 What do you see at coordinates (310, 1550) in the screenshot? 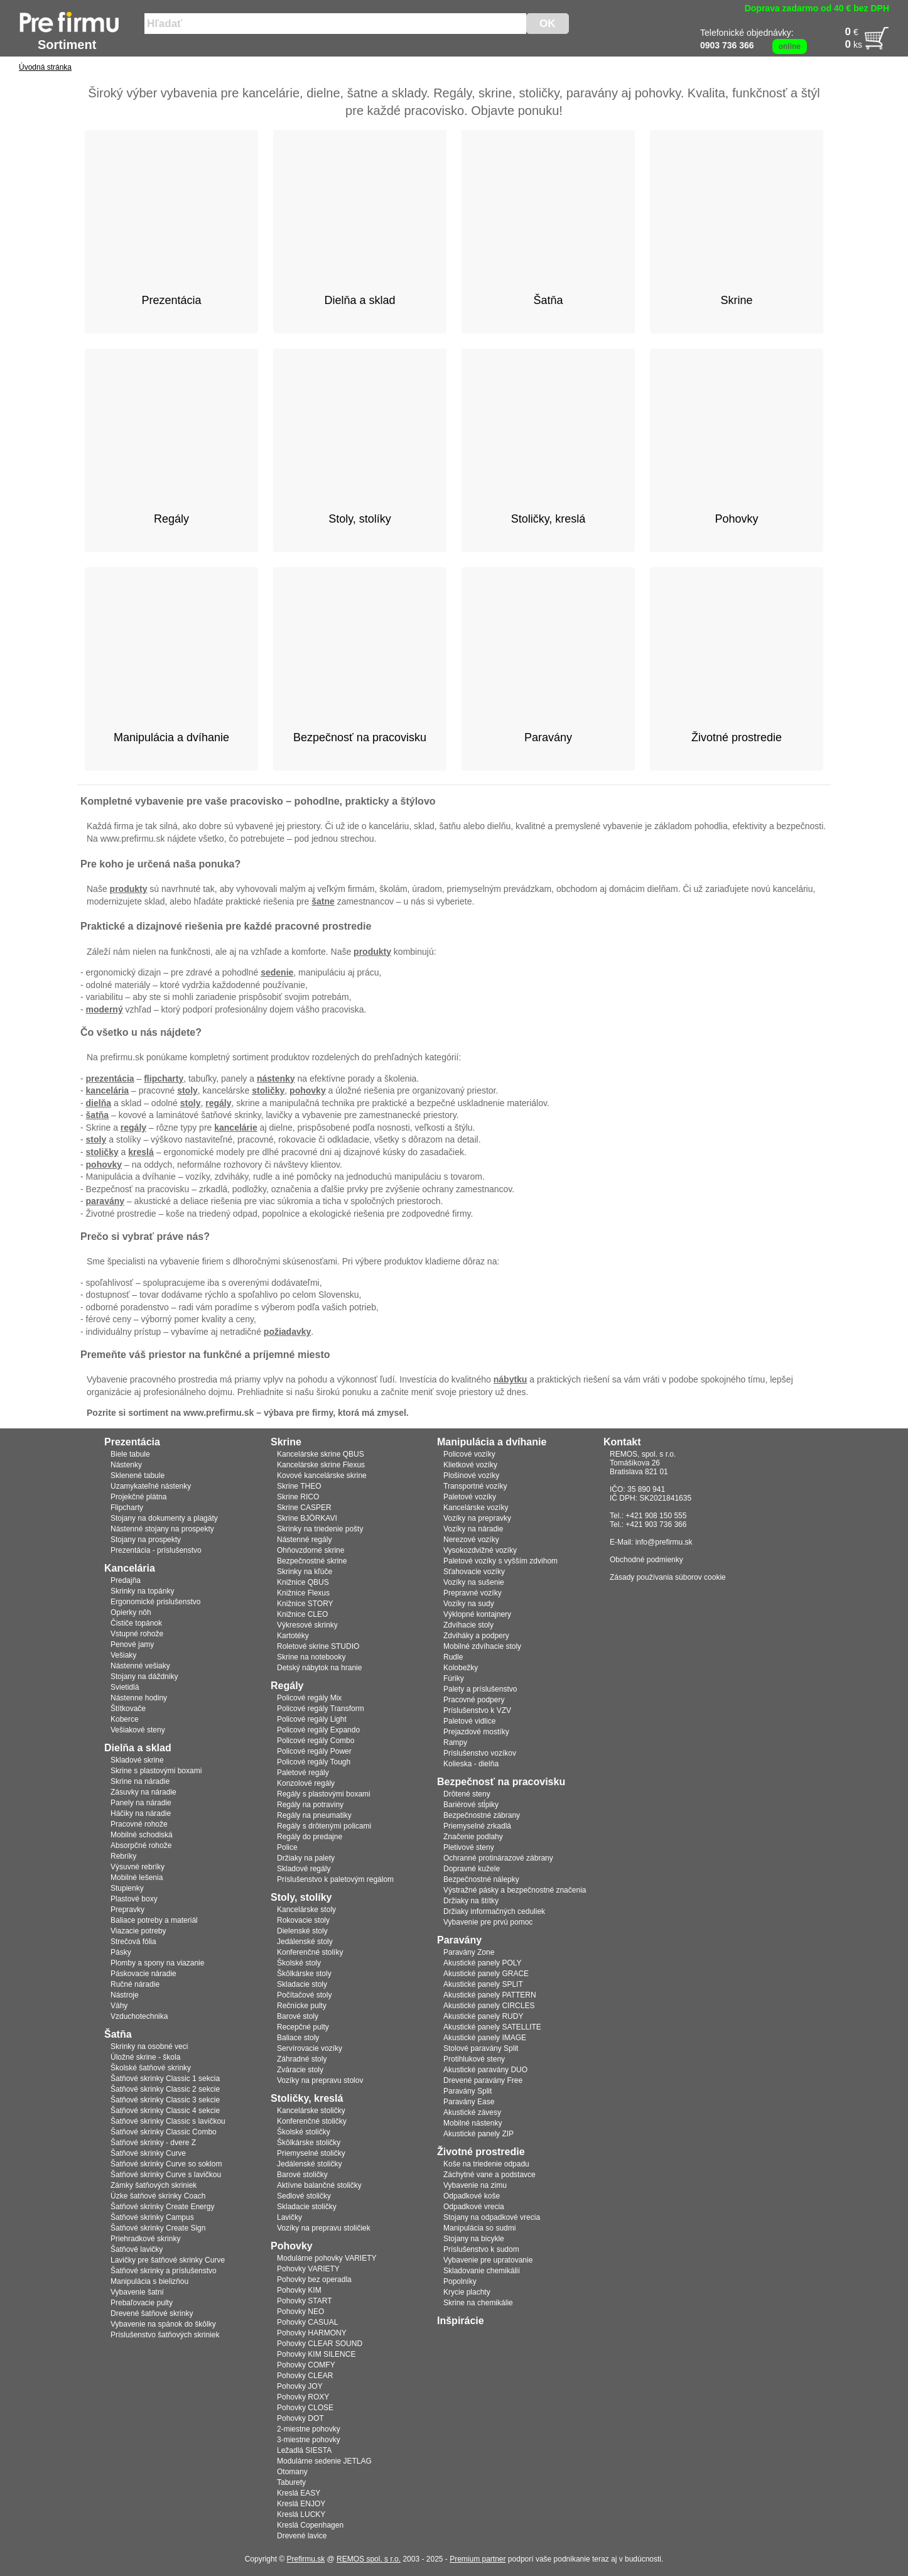
I see `Ohňovzdorné skrine` at bounding box center [310, 1550].